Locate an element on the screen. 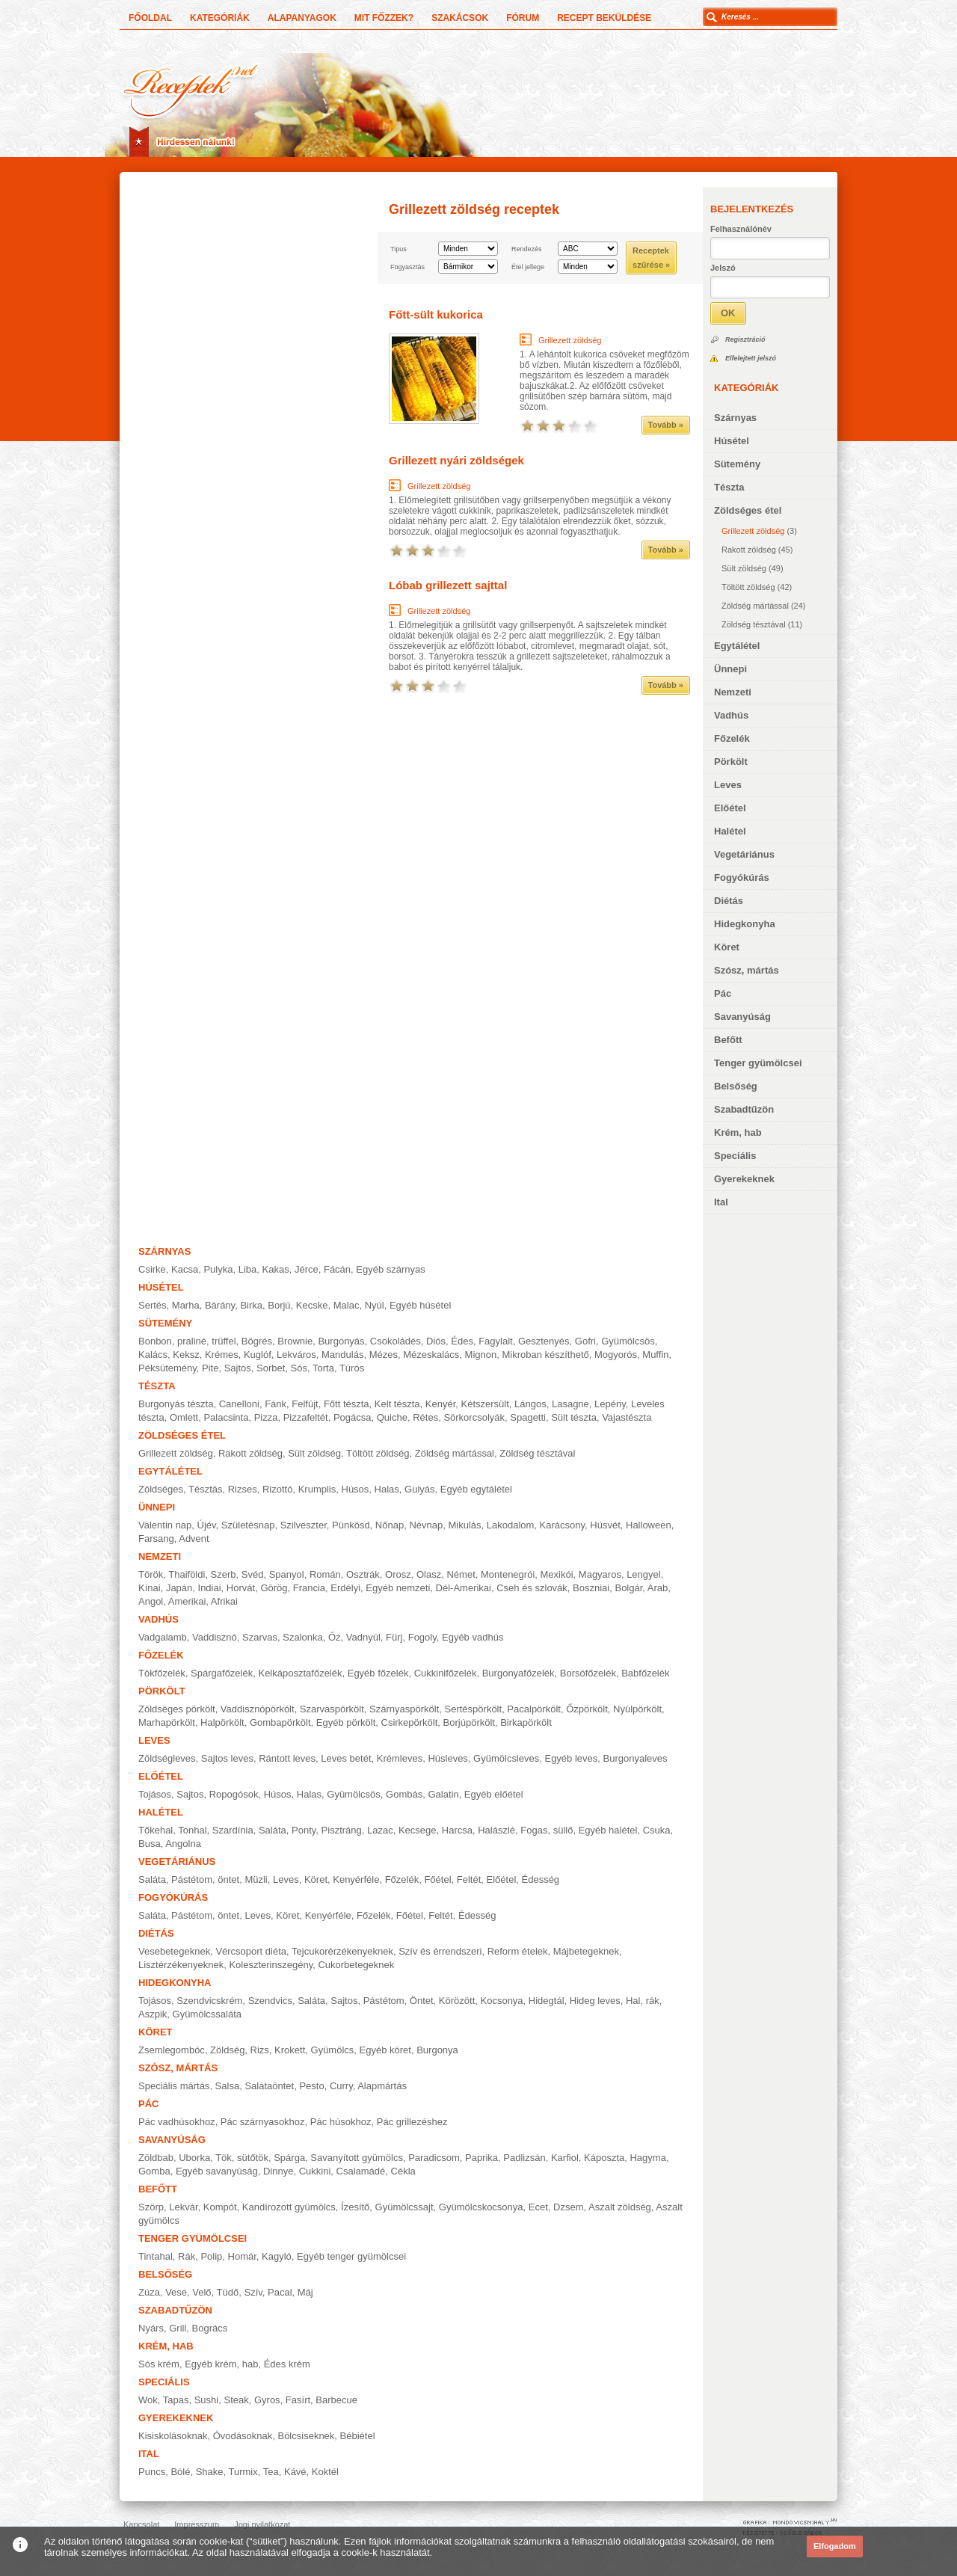 Image resolution: width=957 pixels, height=2576 pixels. Egyéb egytálétel is located at coordinates (476, 1489).